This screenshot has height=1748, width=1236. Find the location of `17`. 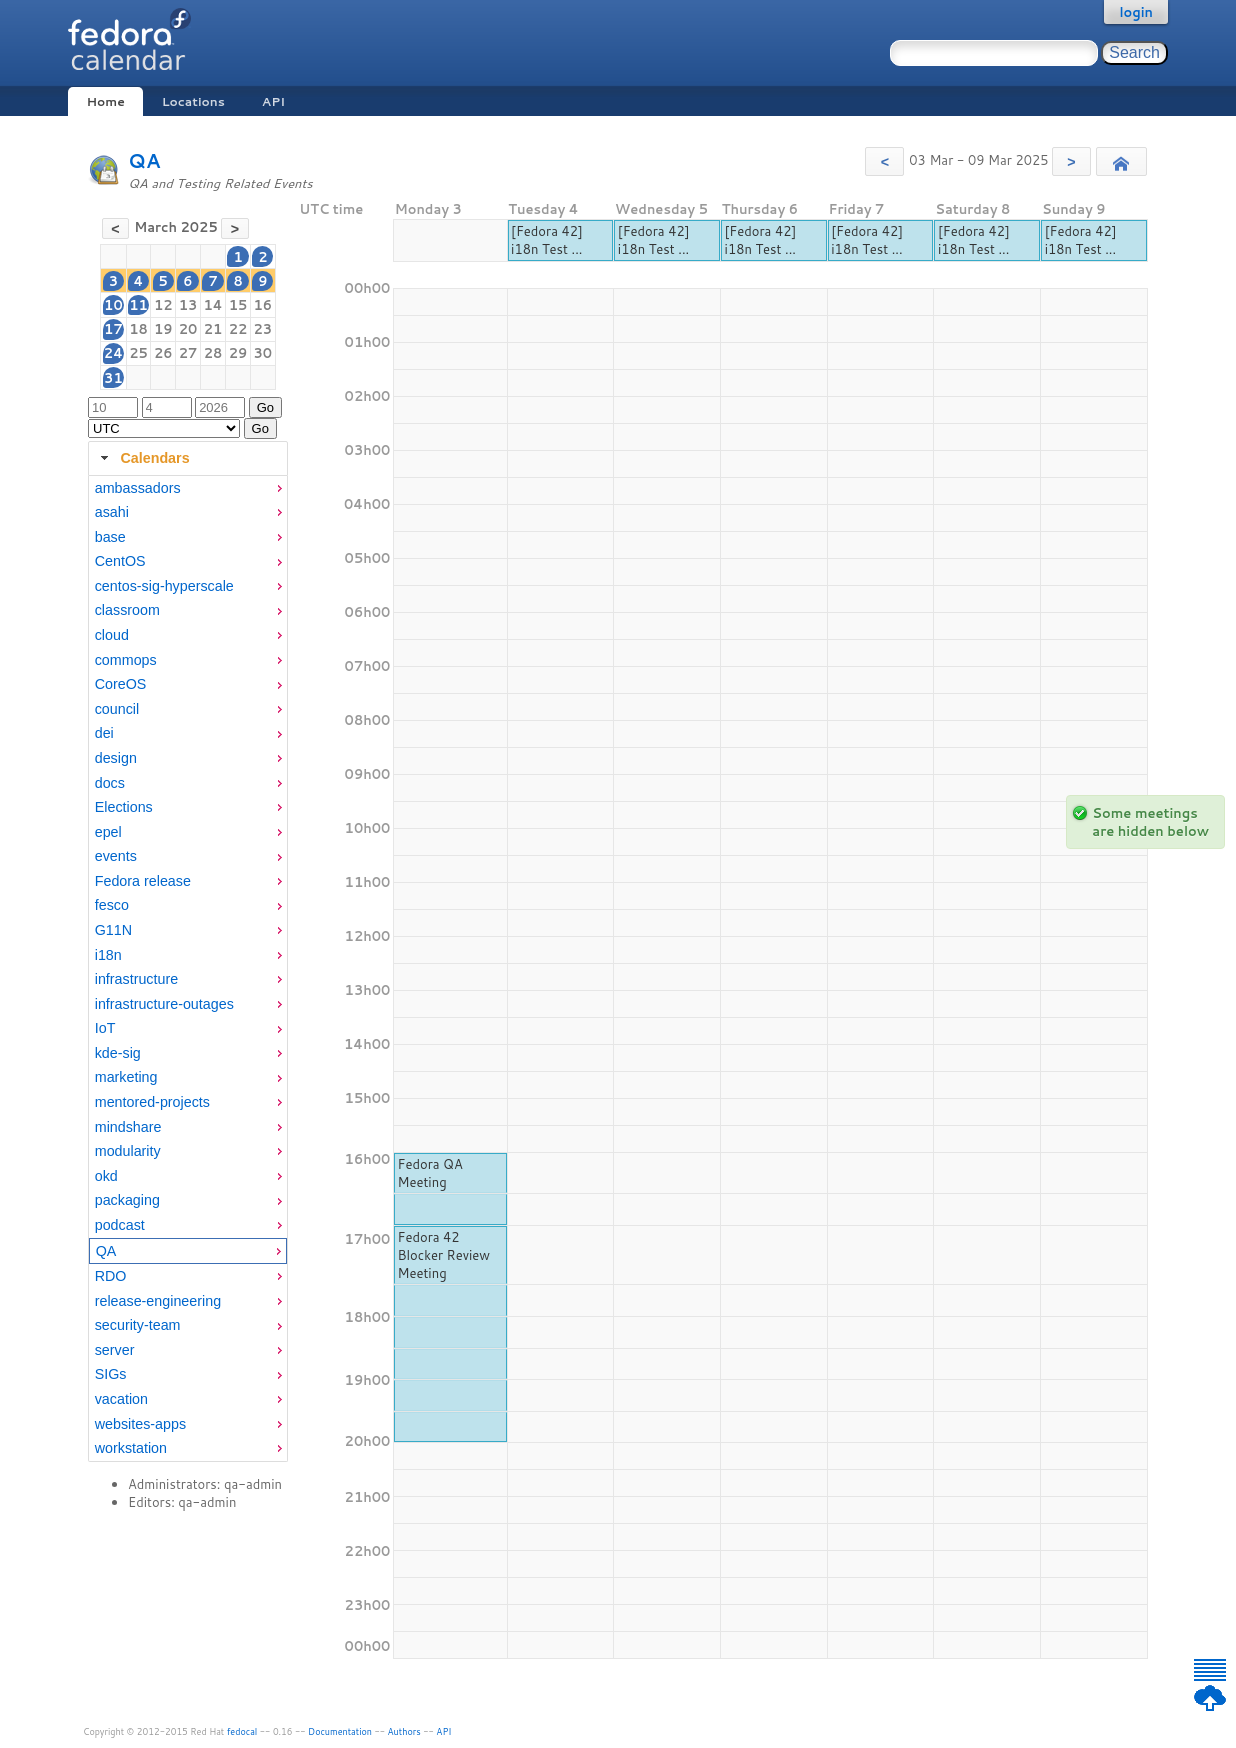

17 is located at coordinates (113, 329).